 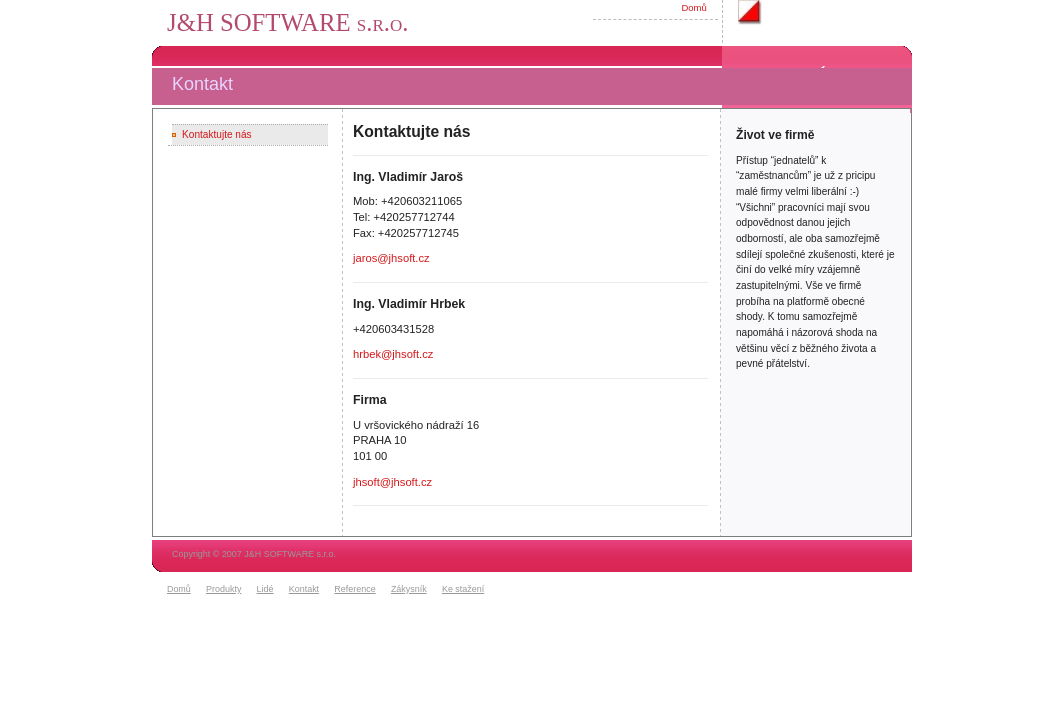 I want to click on [menubar], so click(x=328, y=590).